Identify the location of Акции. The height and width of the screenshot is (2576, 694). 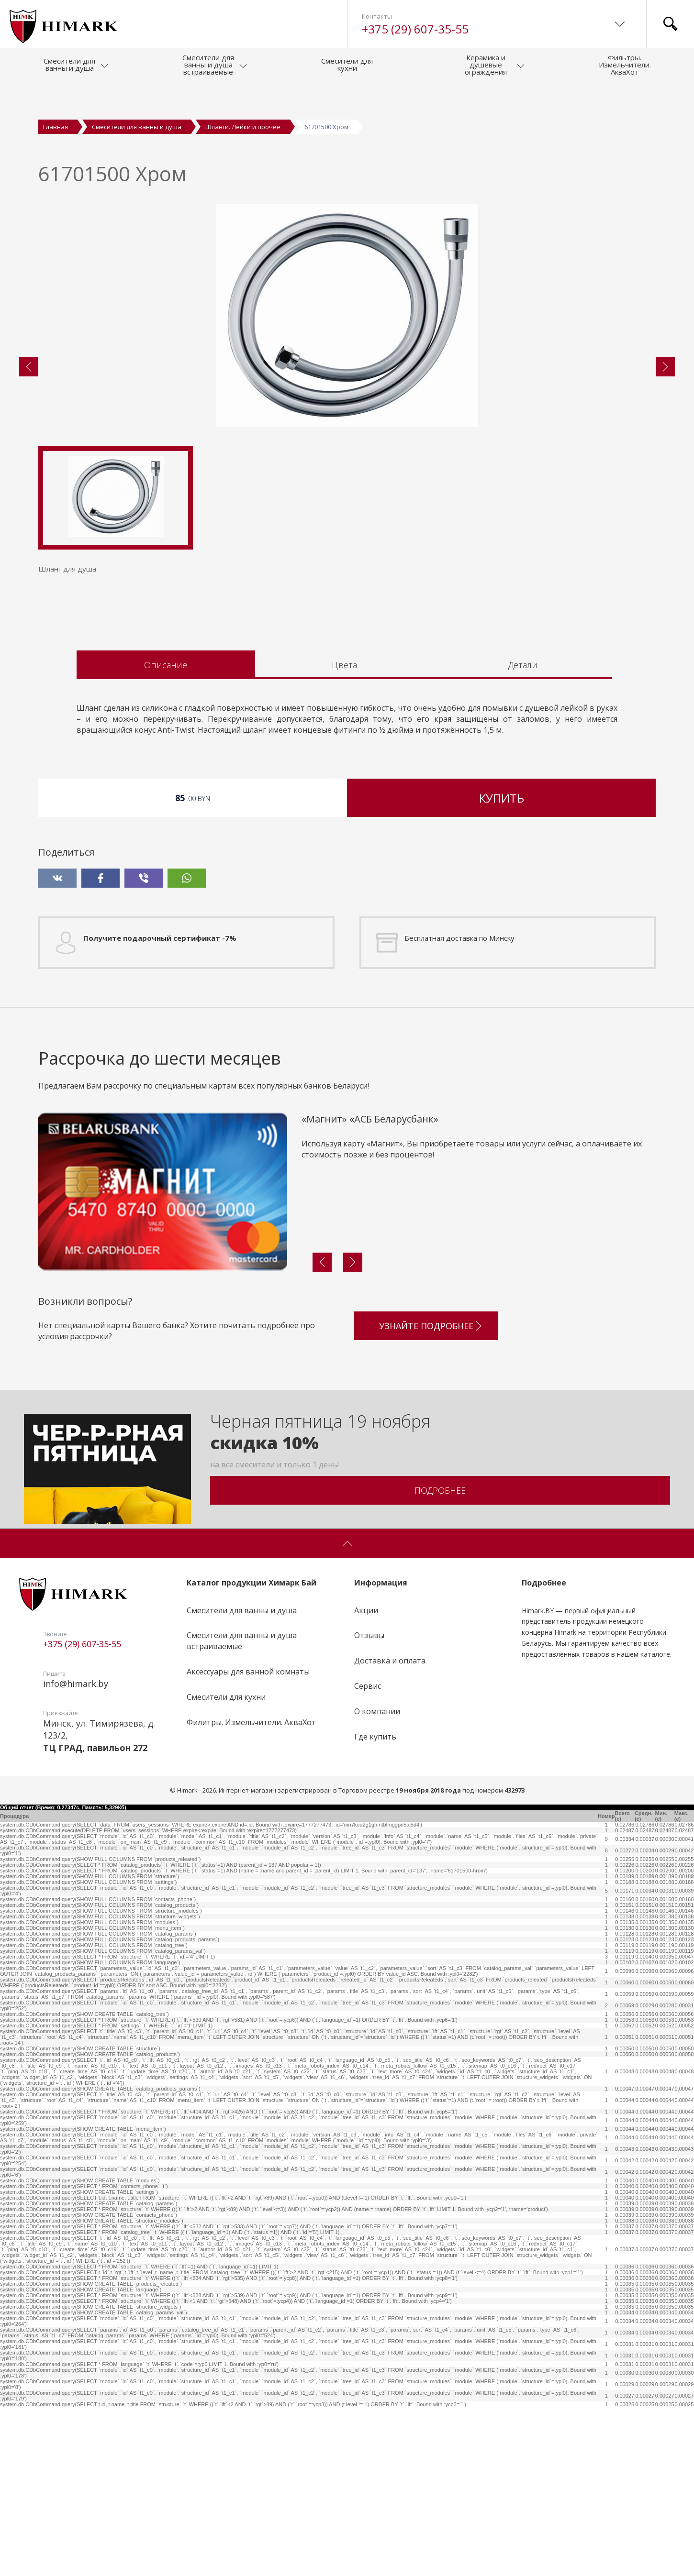
(366, 1779).